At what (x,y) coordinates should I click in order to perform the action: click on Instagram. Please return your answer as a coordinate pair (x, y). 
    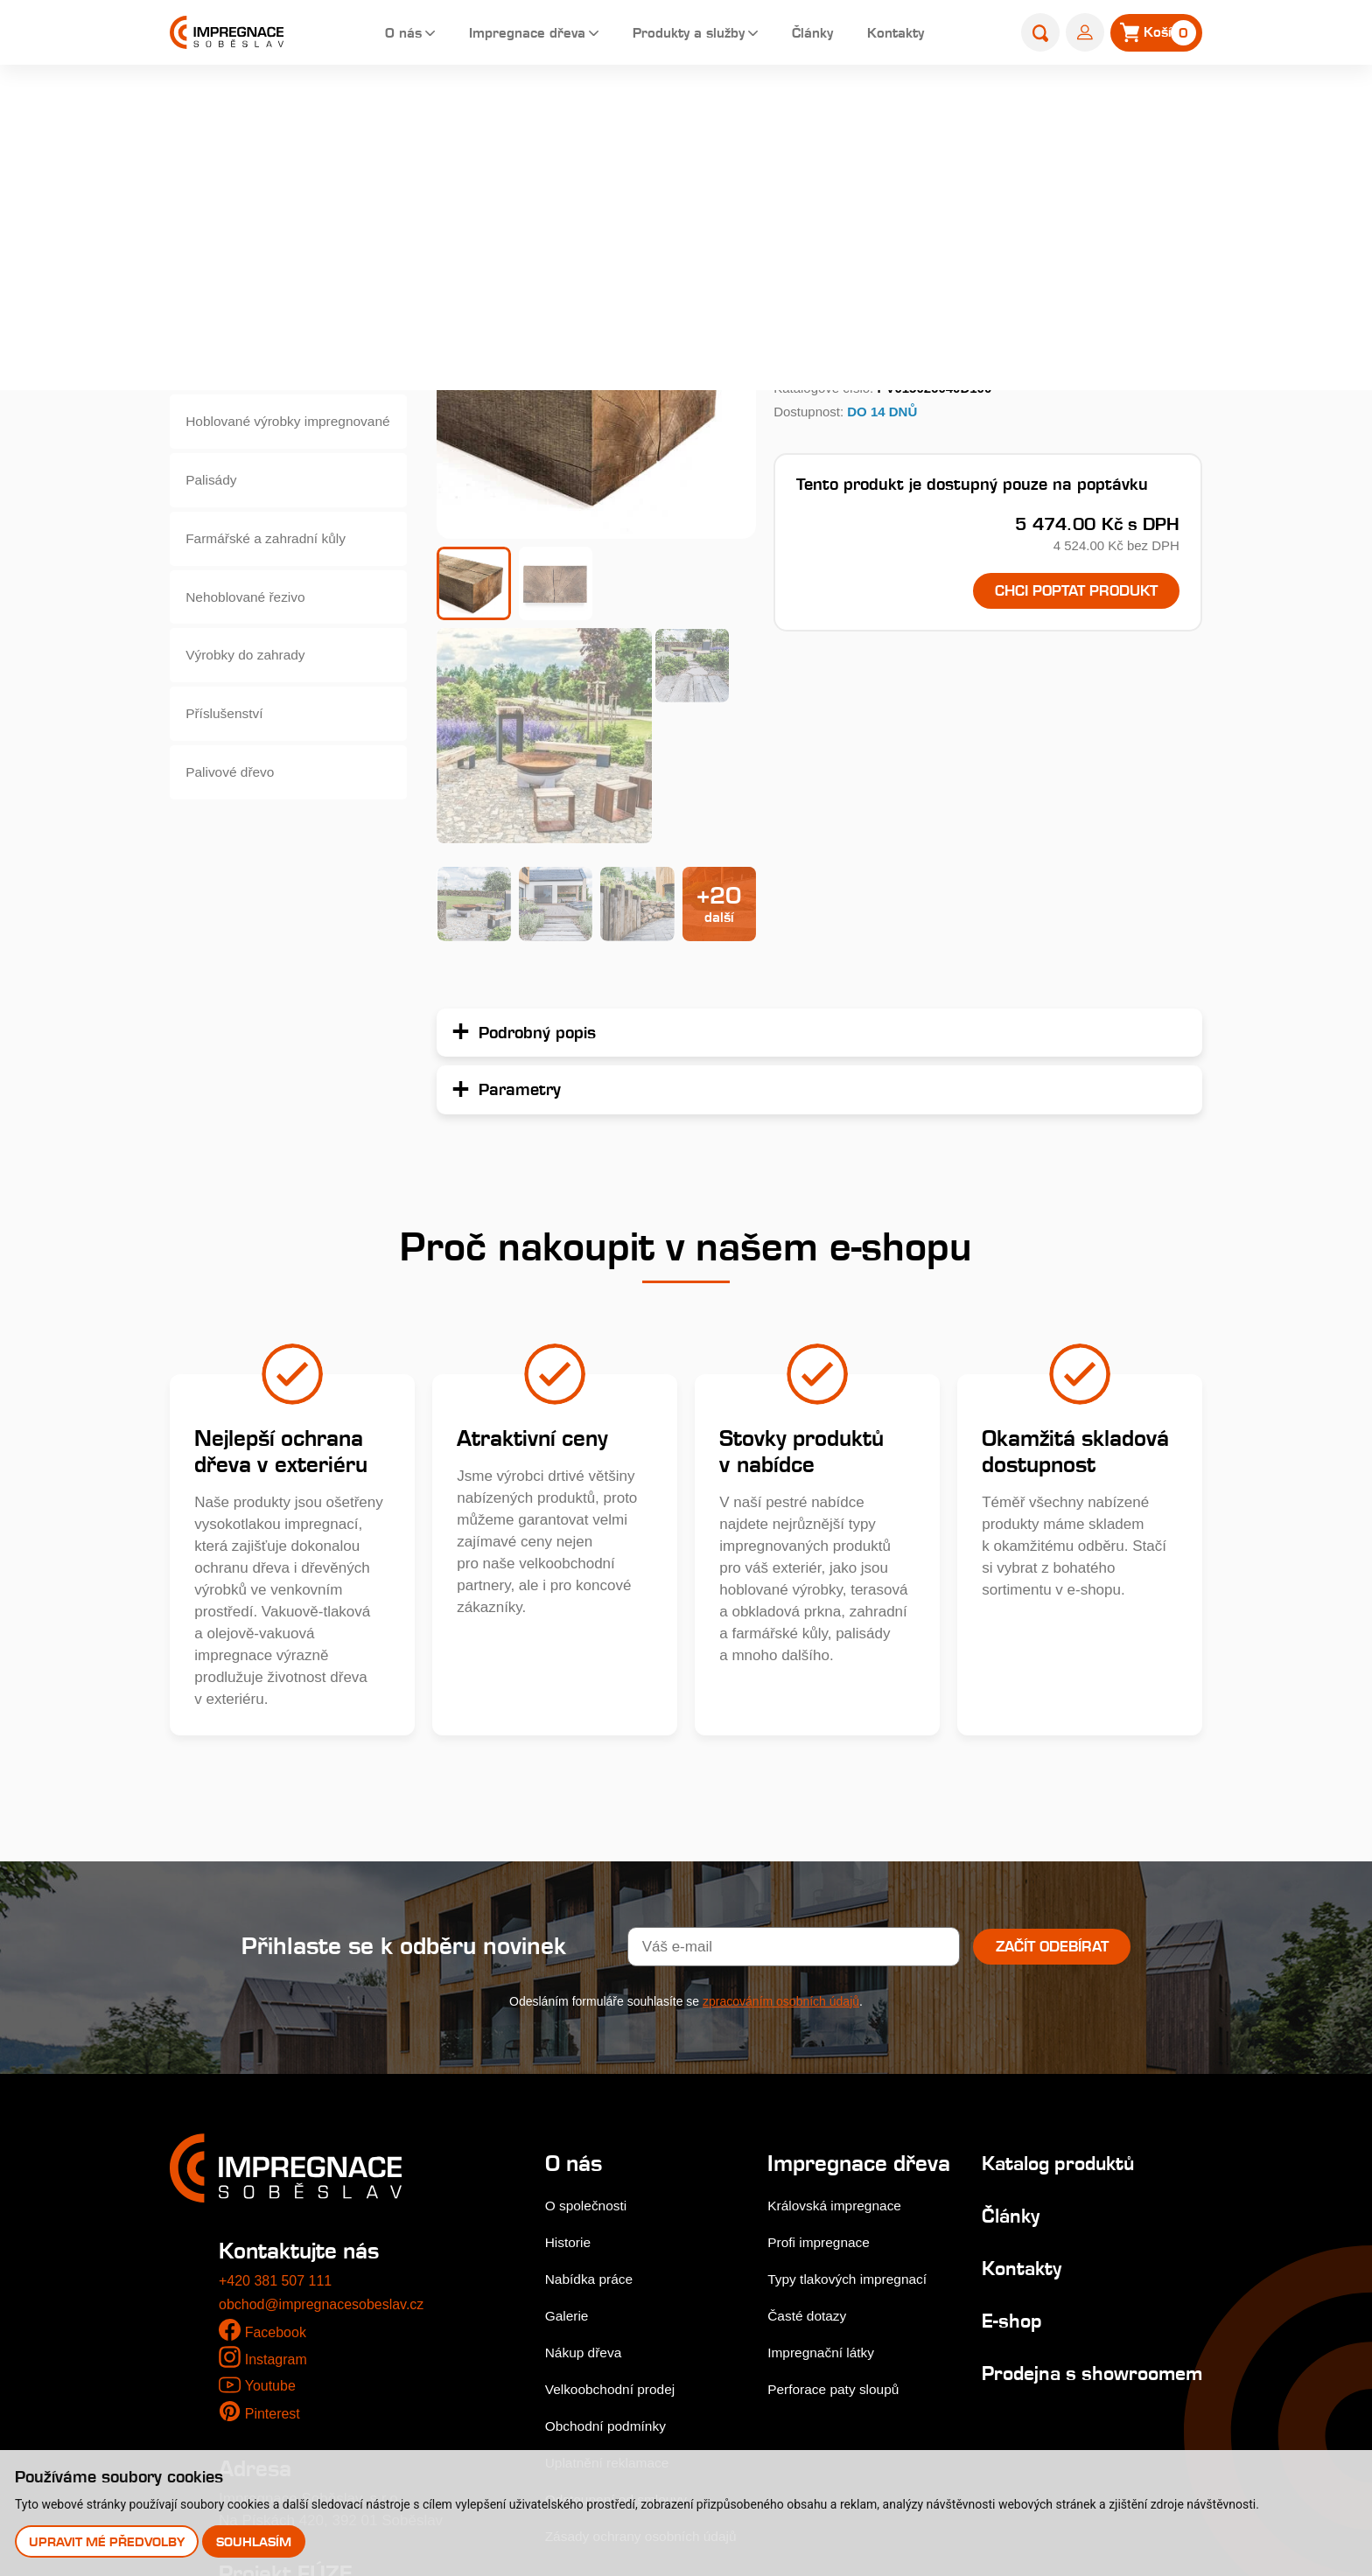
    Looking at the image, I should click on (278, 2121).